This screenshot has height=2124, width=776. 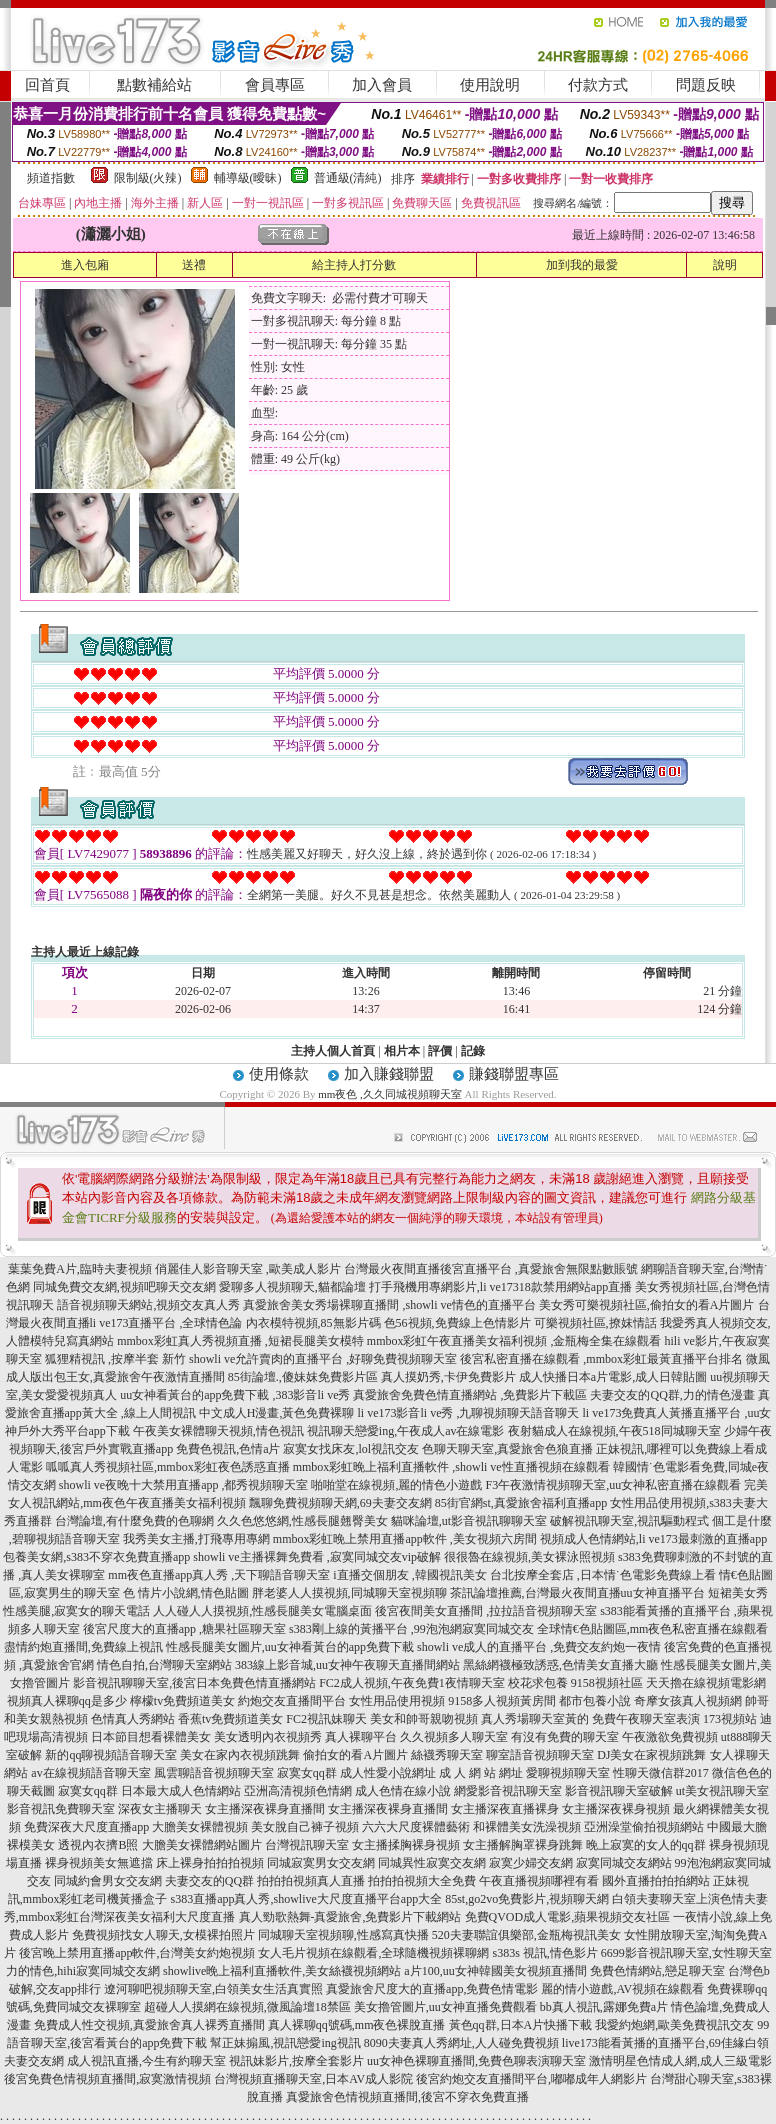 What do you see at coordinates (160, 1809) in the screenshot?
I see `深夜女主播聊天` at bounding box center [160, 1809].